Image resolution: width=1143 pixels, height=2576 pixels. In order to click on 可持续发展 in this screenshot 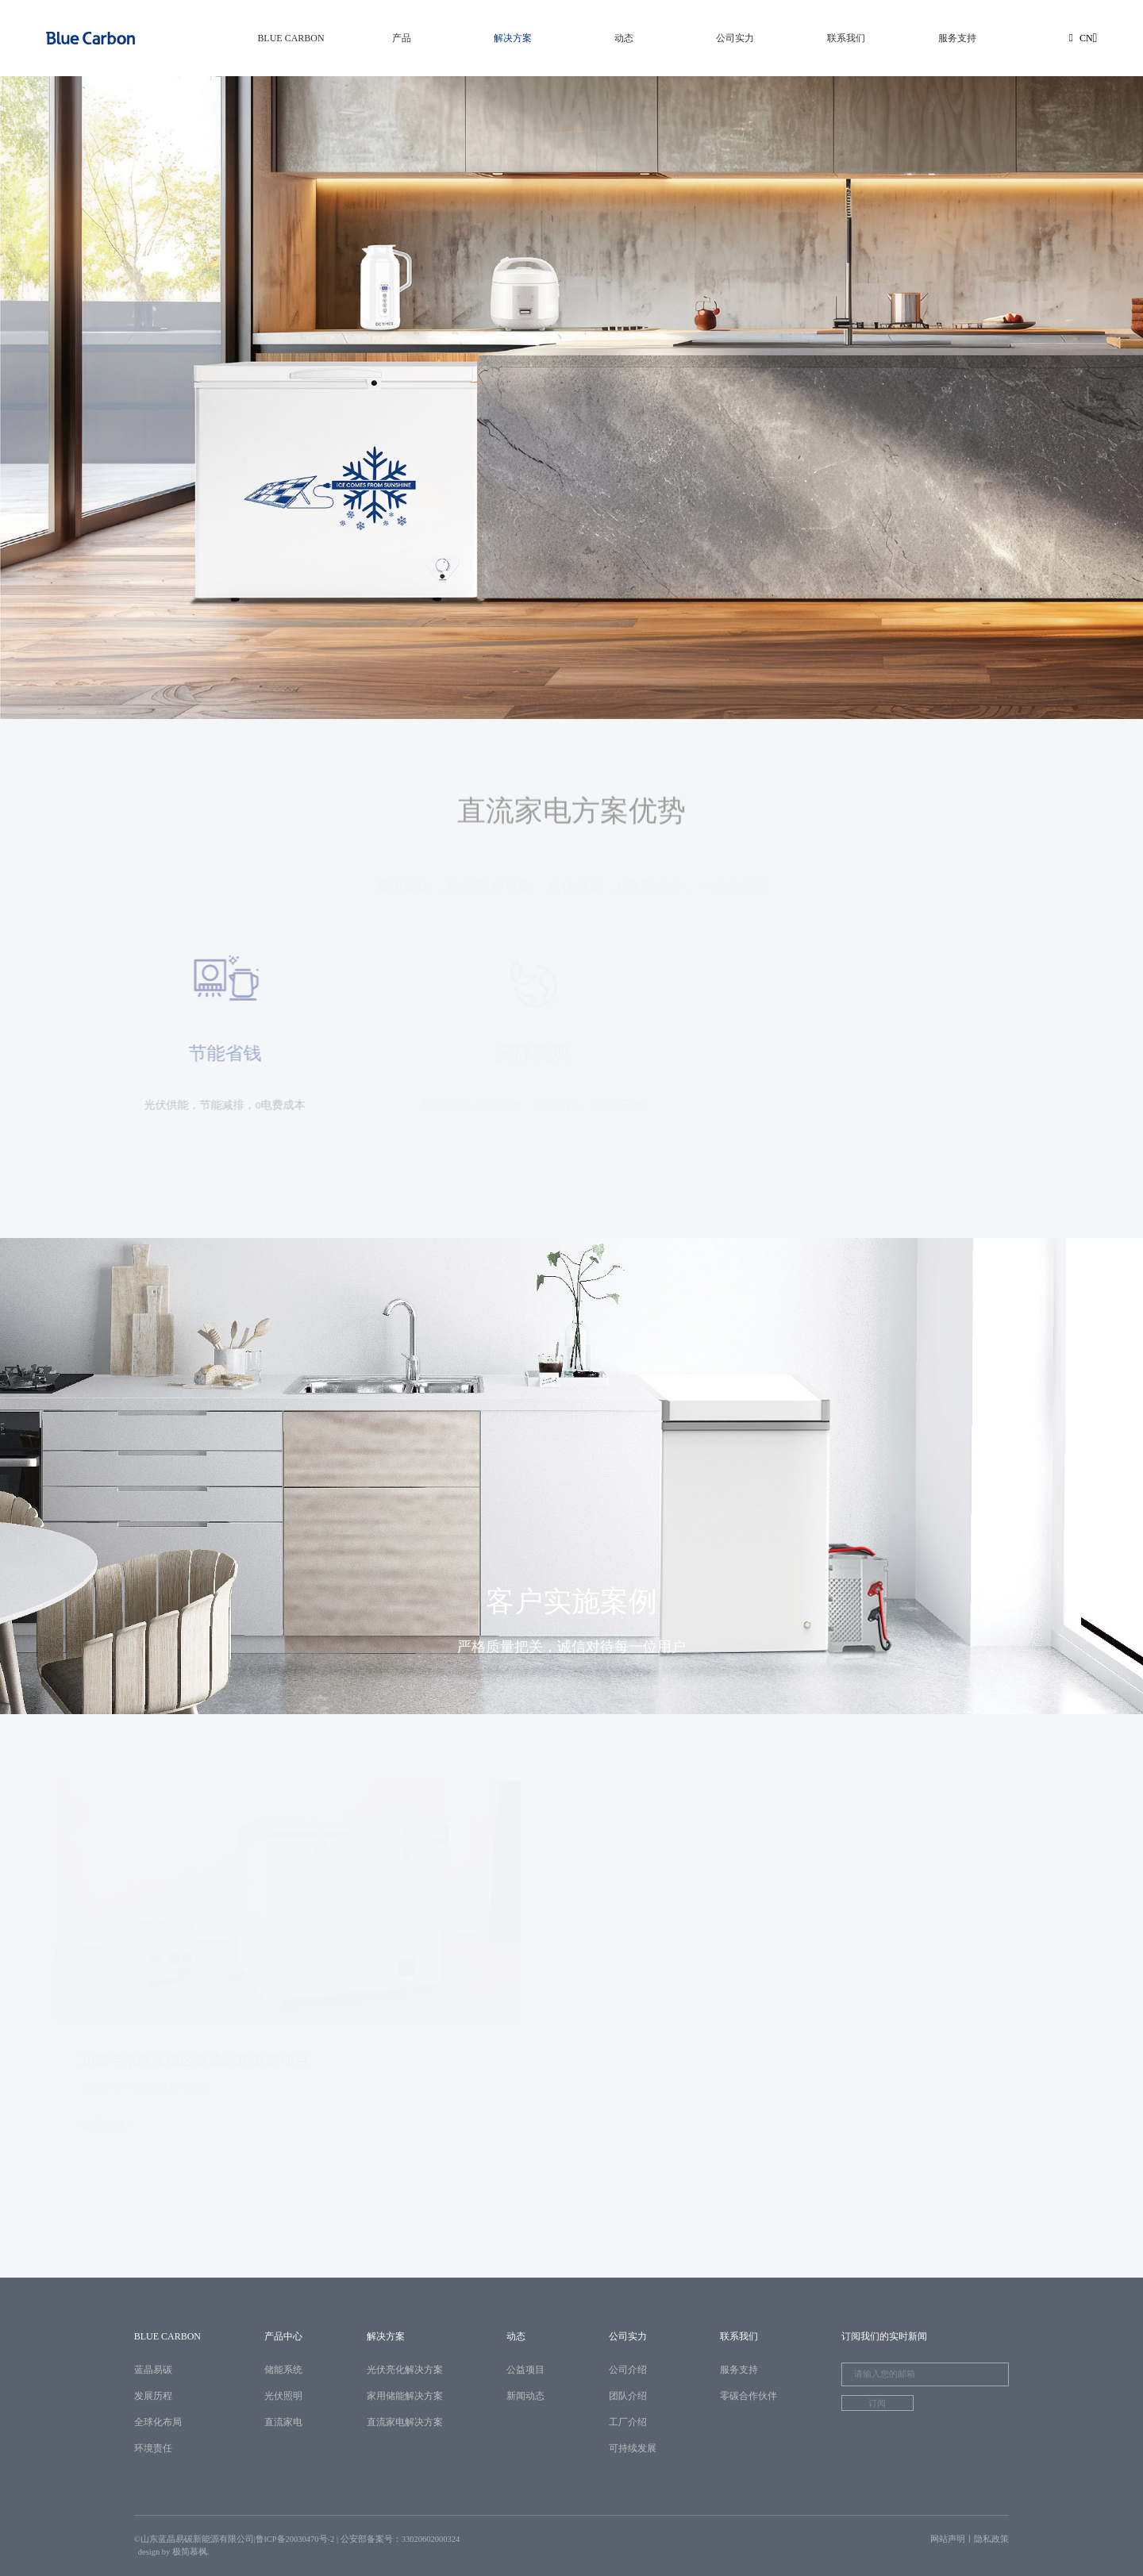, I will do `click(632, 2448)`.